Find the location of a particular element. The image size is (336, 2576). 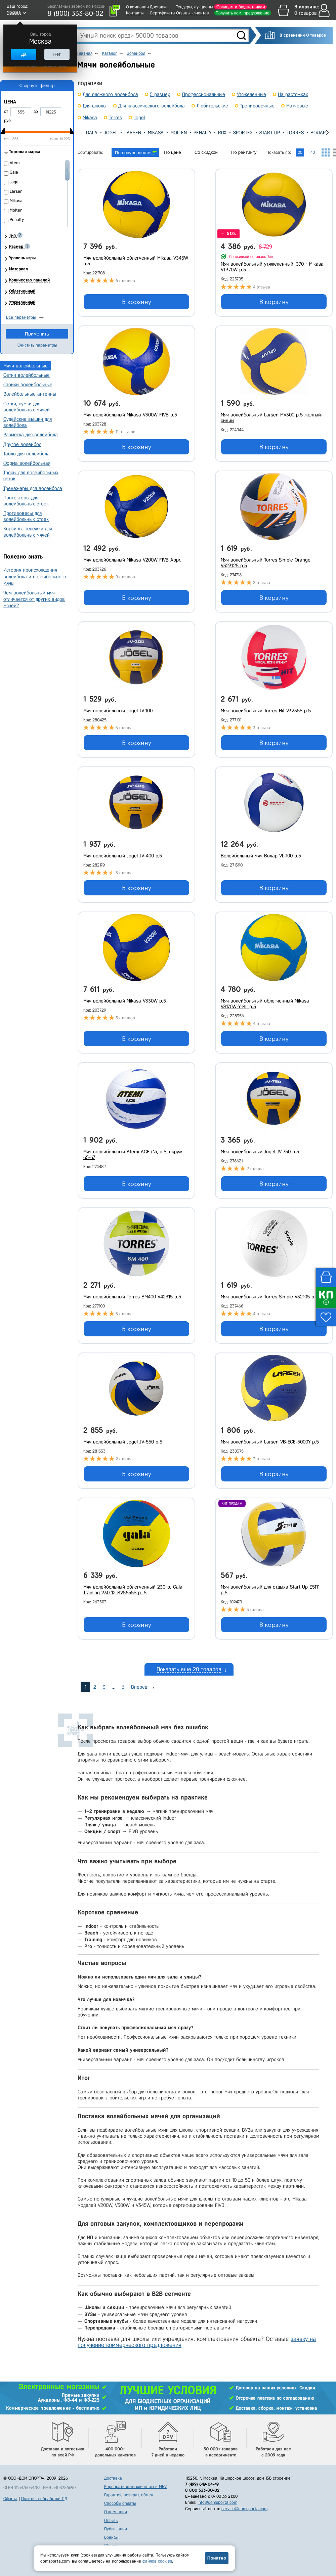

О компании is located at coordinates (137, 7).